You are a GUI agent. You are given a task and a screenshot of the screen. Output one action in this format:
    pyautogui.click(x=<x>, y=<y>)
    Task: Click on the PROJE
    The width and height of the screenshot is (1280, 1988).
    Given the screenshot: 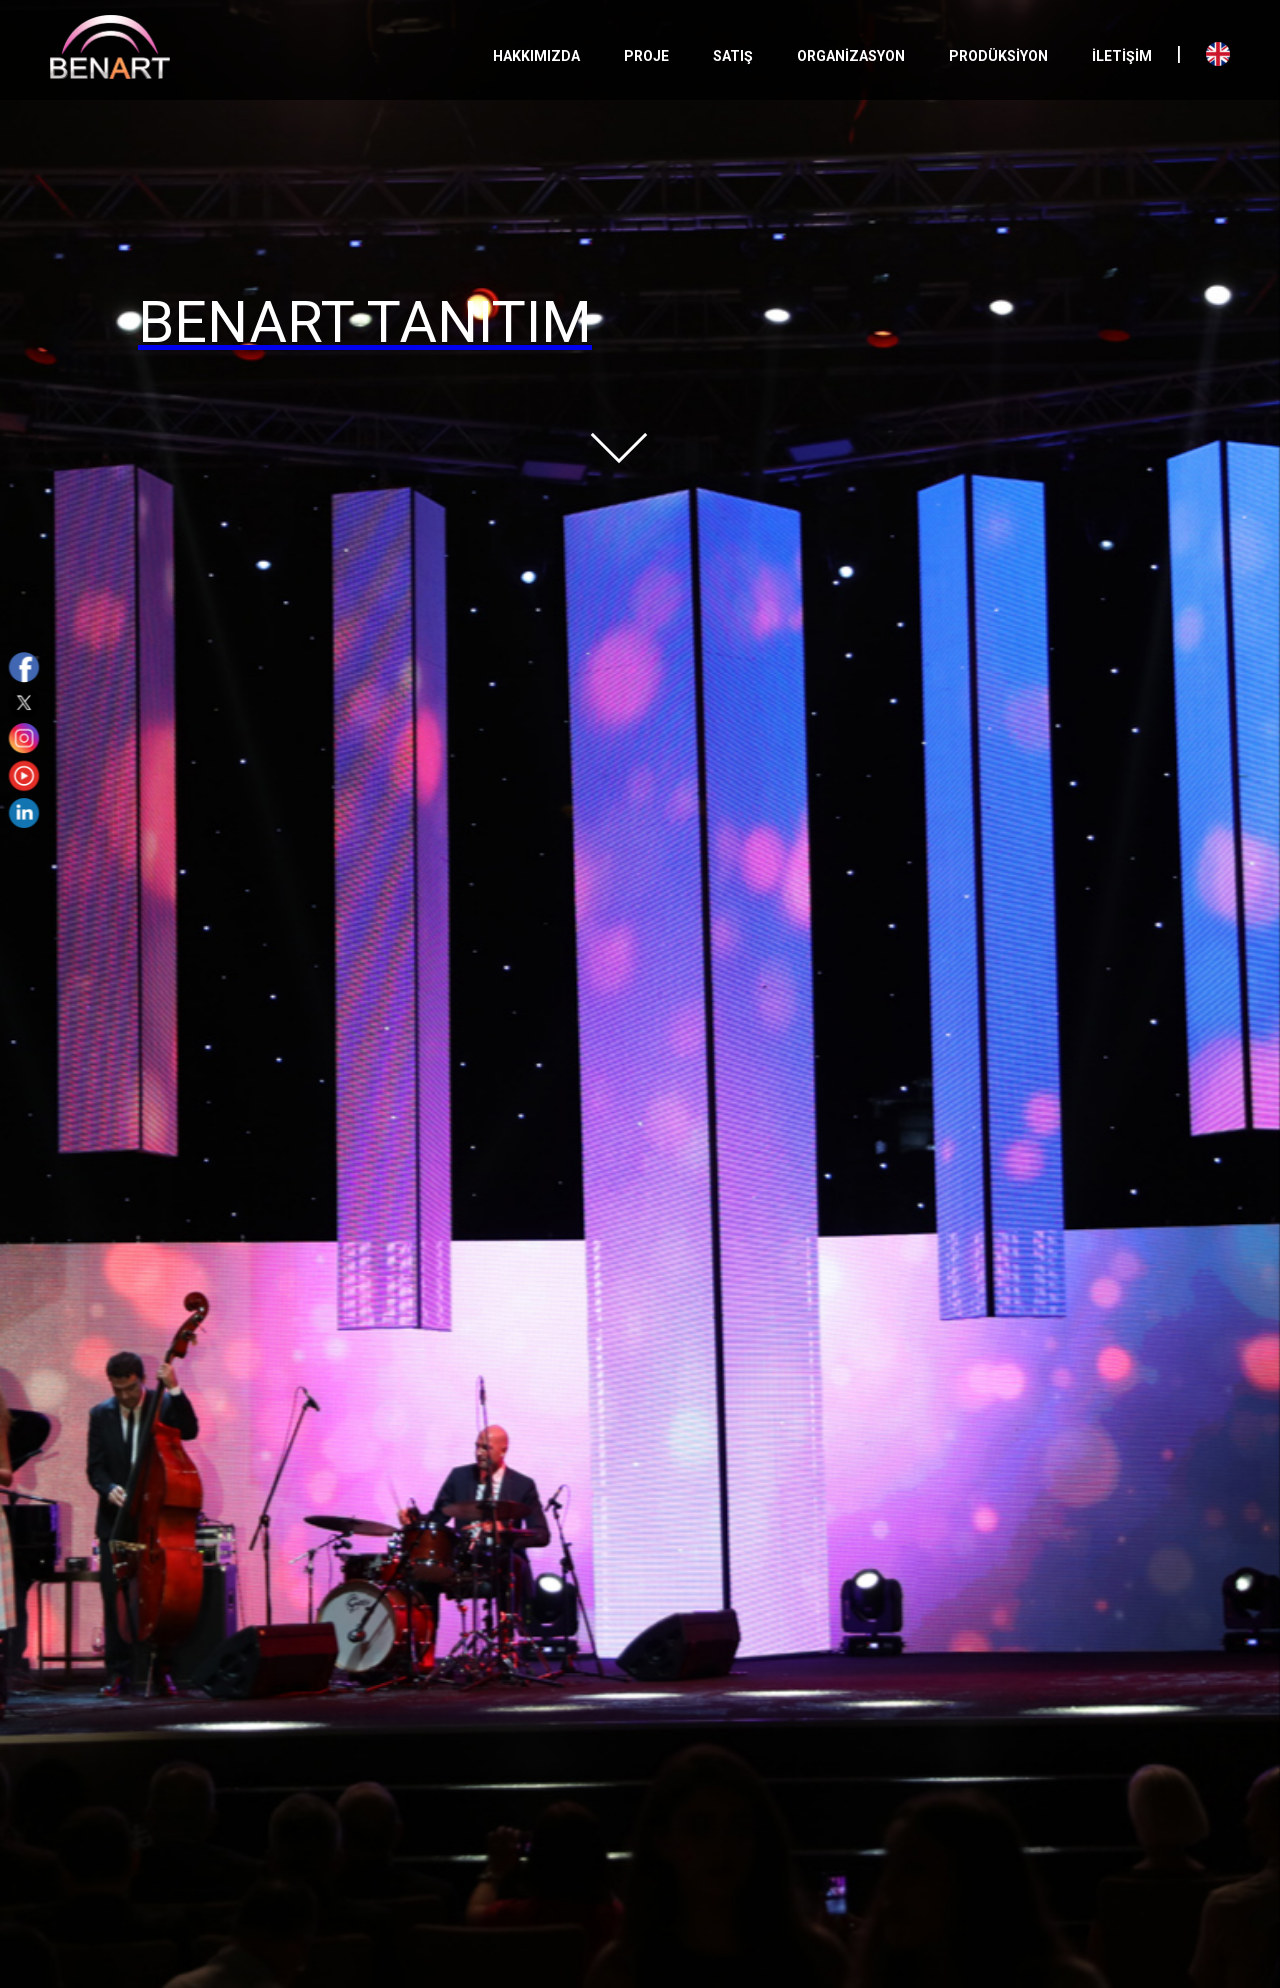 What is the action you would take?
    pyautogui.click(x=646, y=56)
    